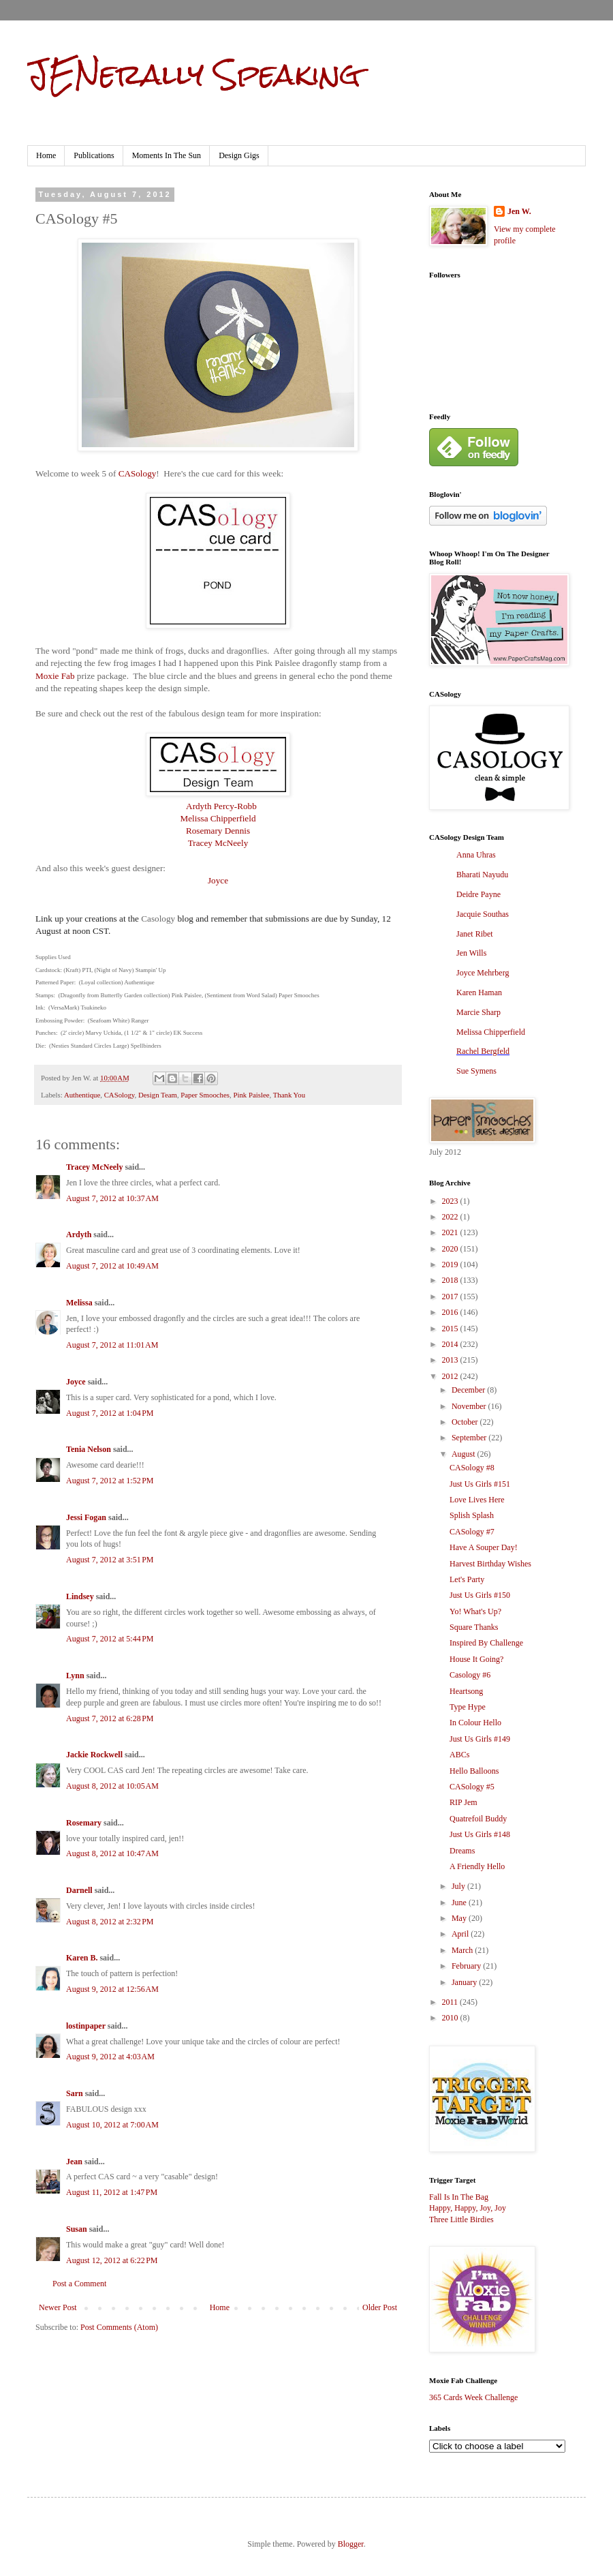 The image size is (613, 2576). Describe the element at coordinates (478, 1818) in the screenshot. I see `Quatrefoil Buddy` at that location.